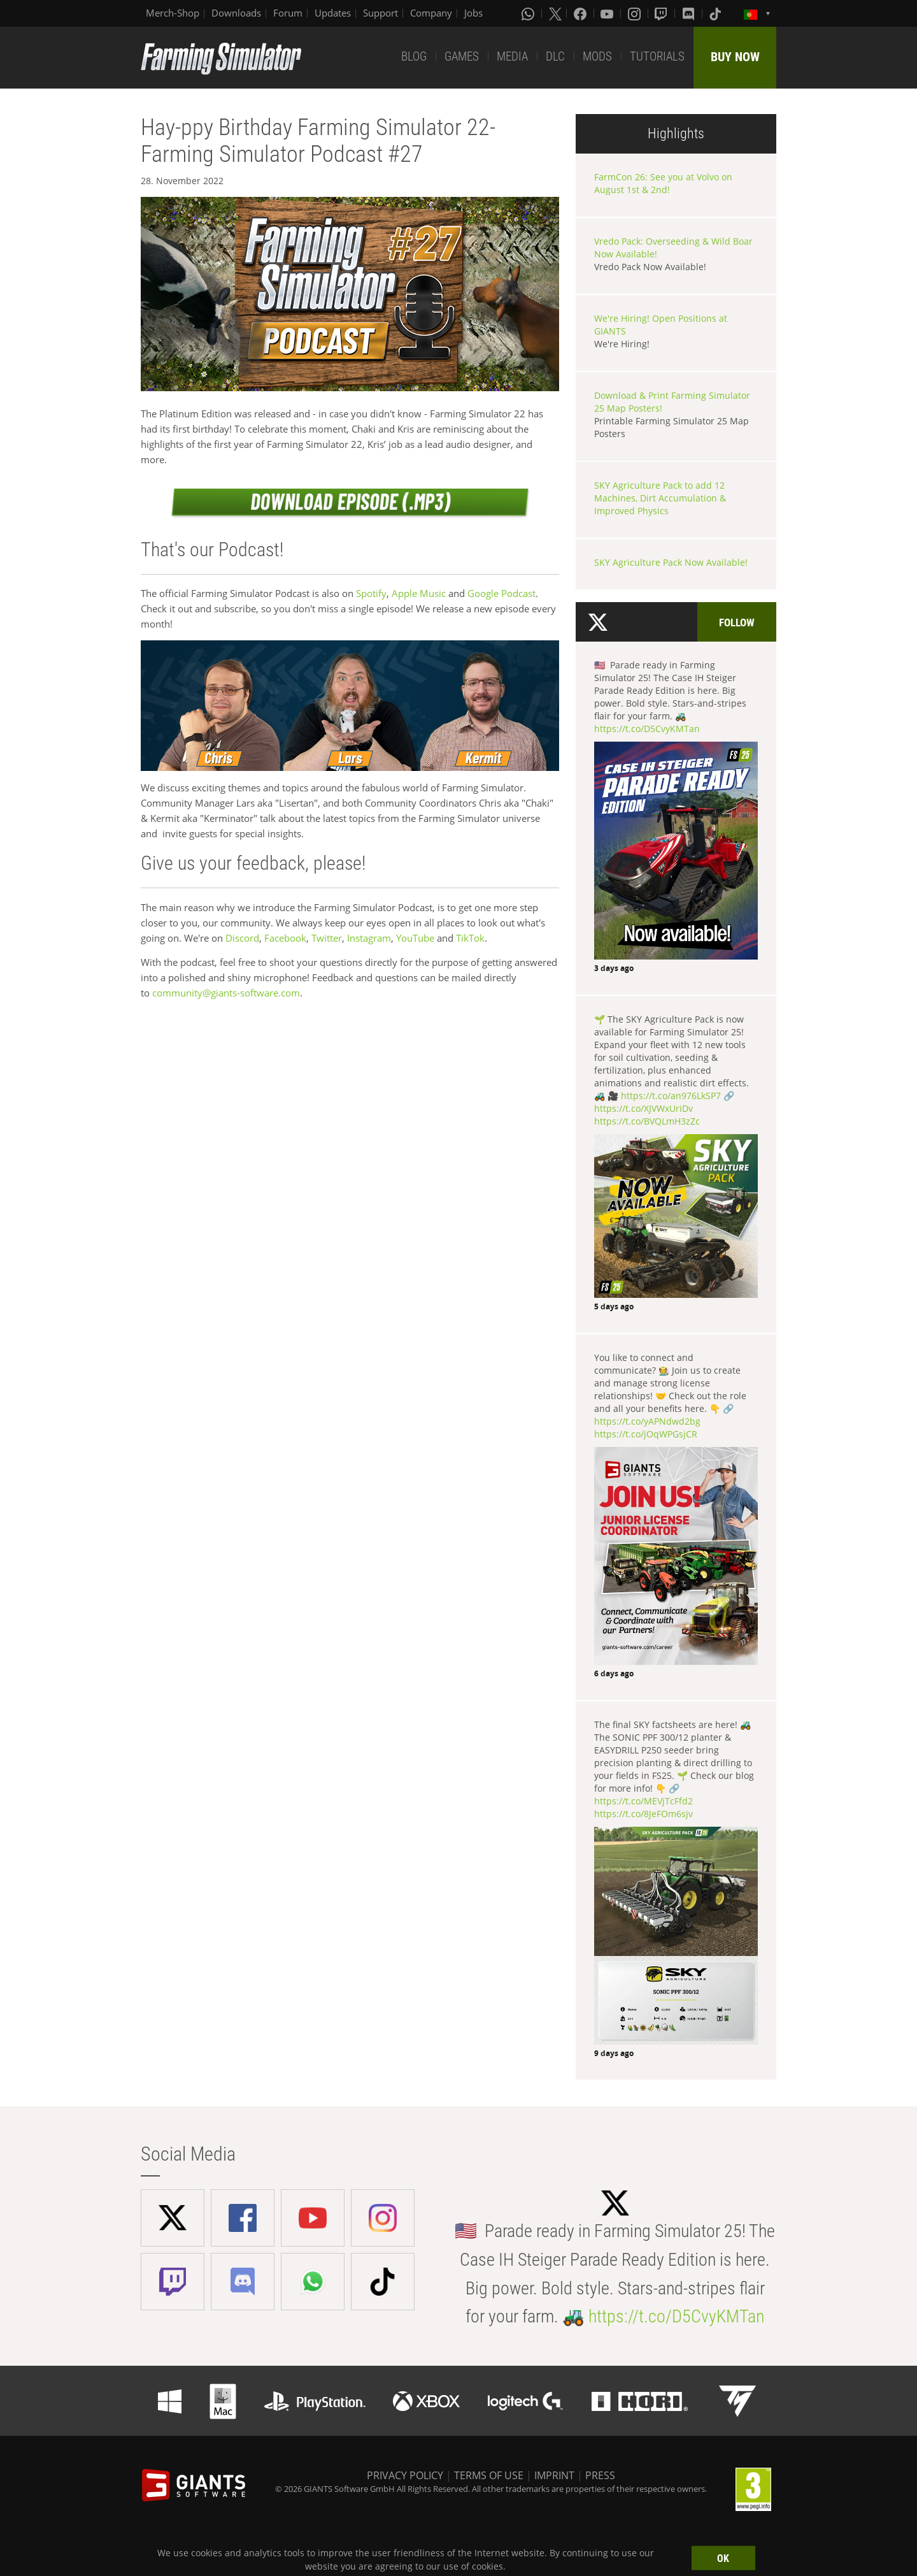 This screenshot has height=2576, width=917. What do you see at coordinates (600, 2475) in the screenshot?
I see `PRESS` at bounding box center [600, 2475].